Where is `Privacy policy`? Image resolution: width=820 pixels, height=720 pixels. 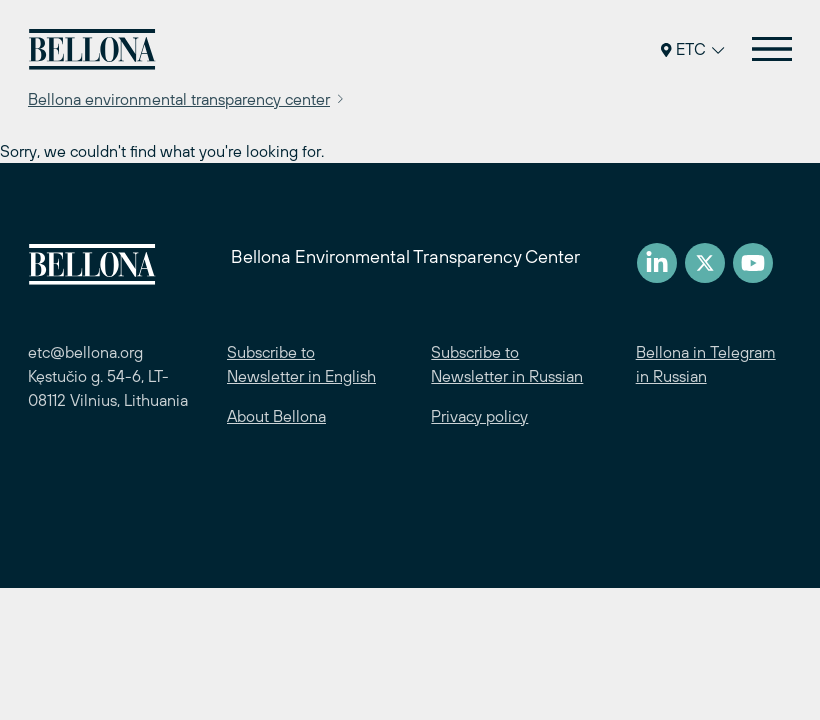 Privacy policy is located at coordinates (479, 416).